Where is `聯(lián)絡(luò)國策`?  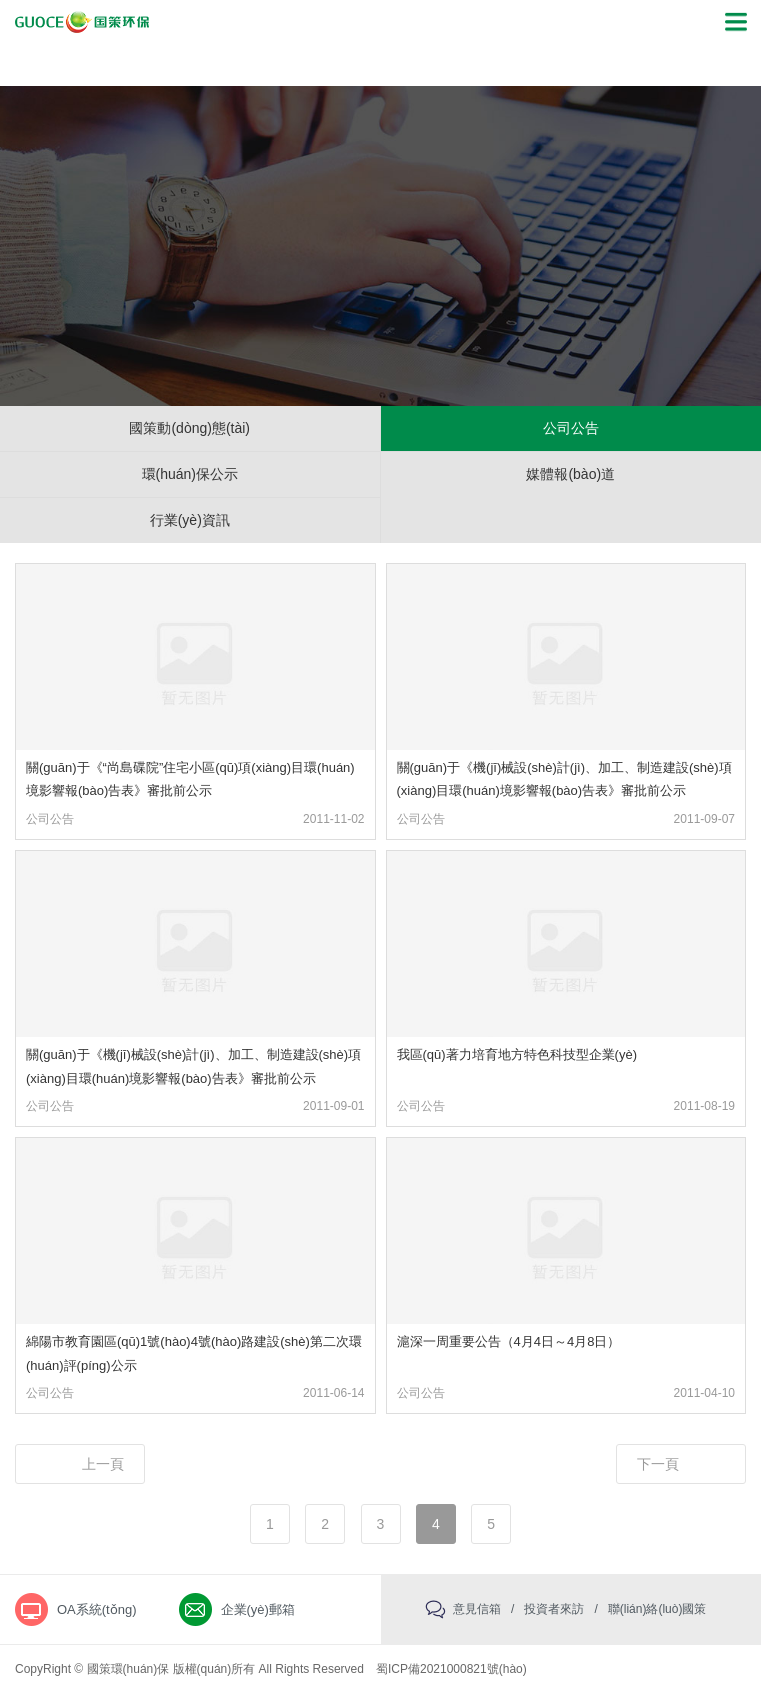 聯(lián)絡(luò)國策 is located at coordinates (657, 1609).